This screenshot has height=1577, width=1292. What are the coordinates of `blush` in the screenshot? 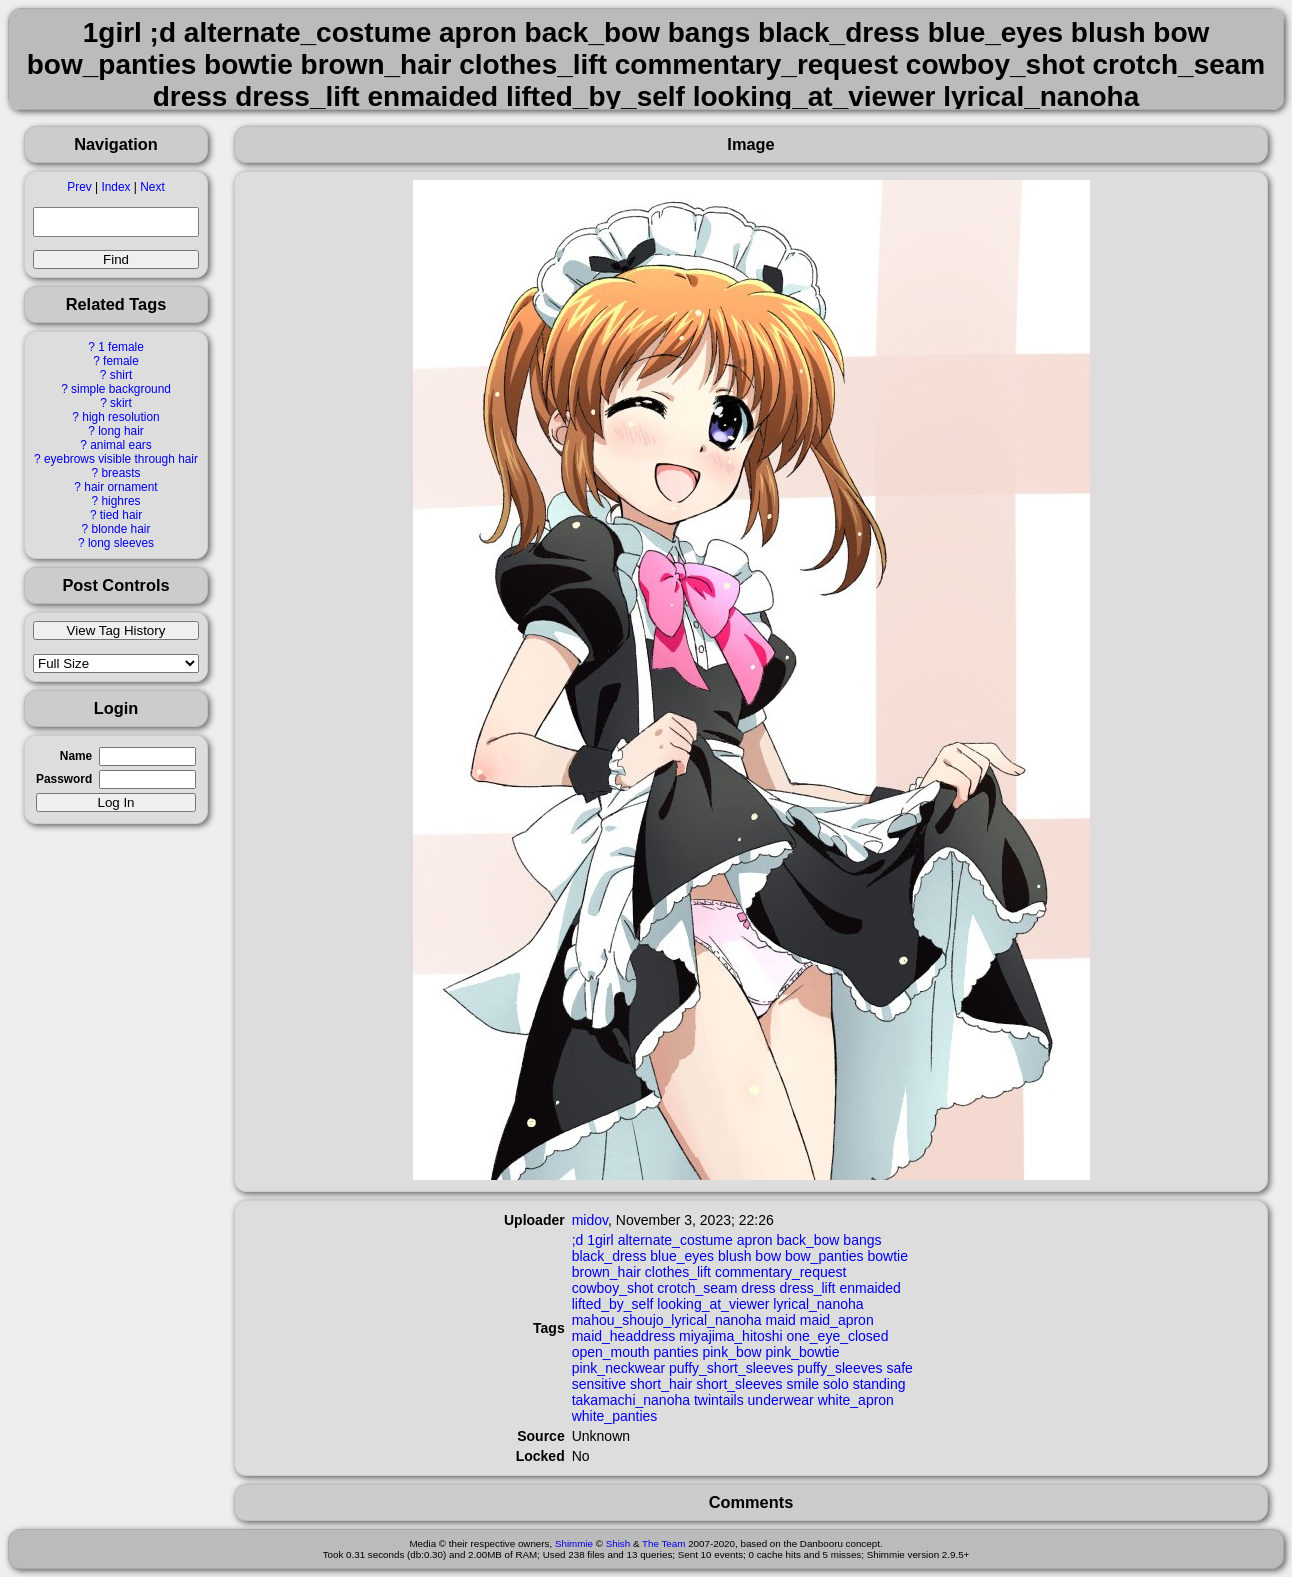 It's located at (734, 1256).